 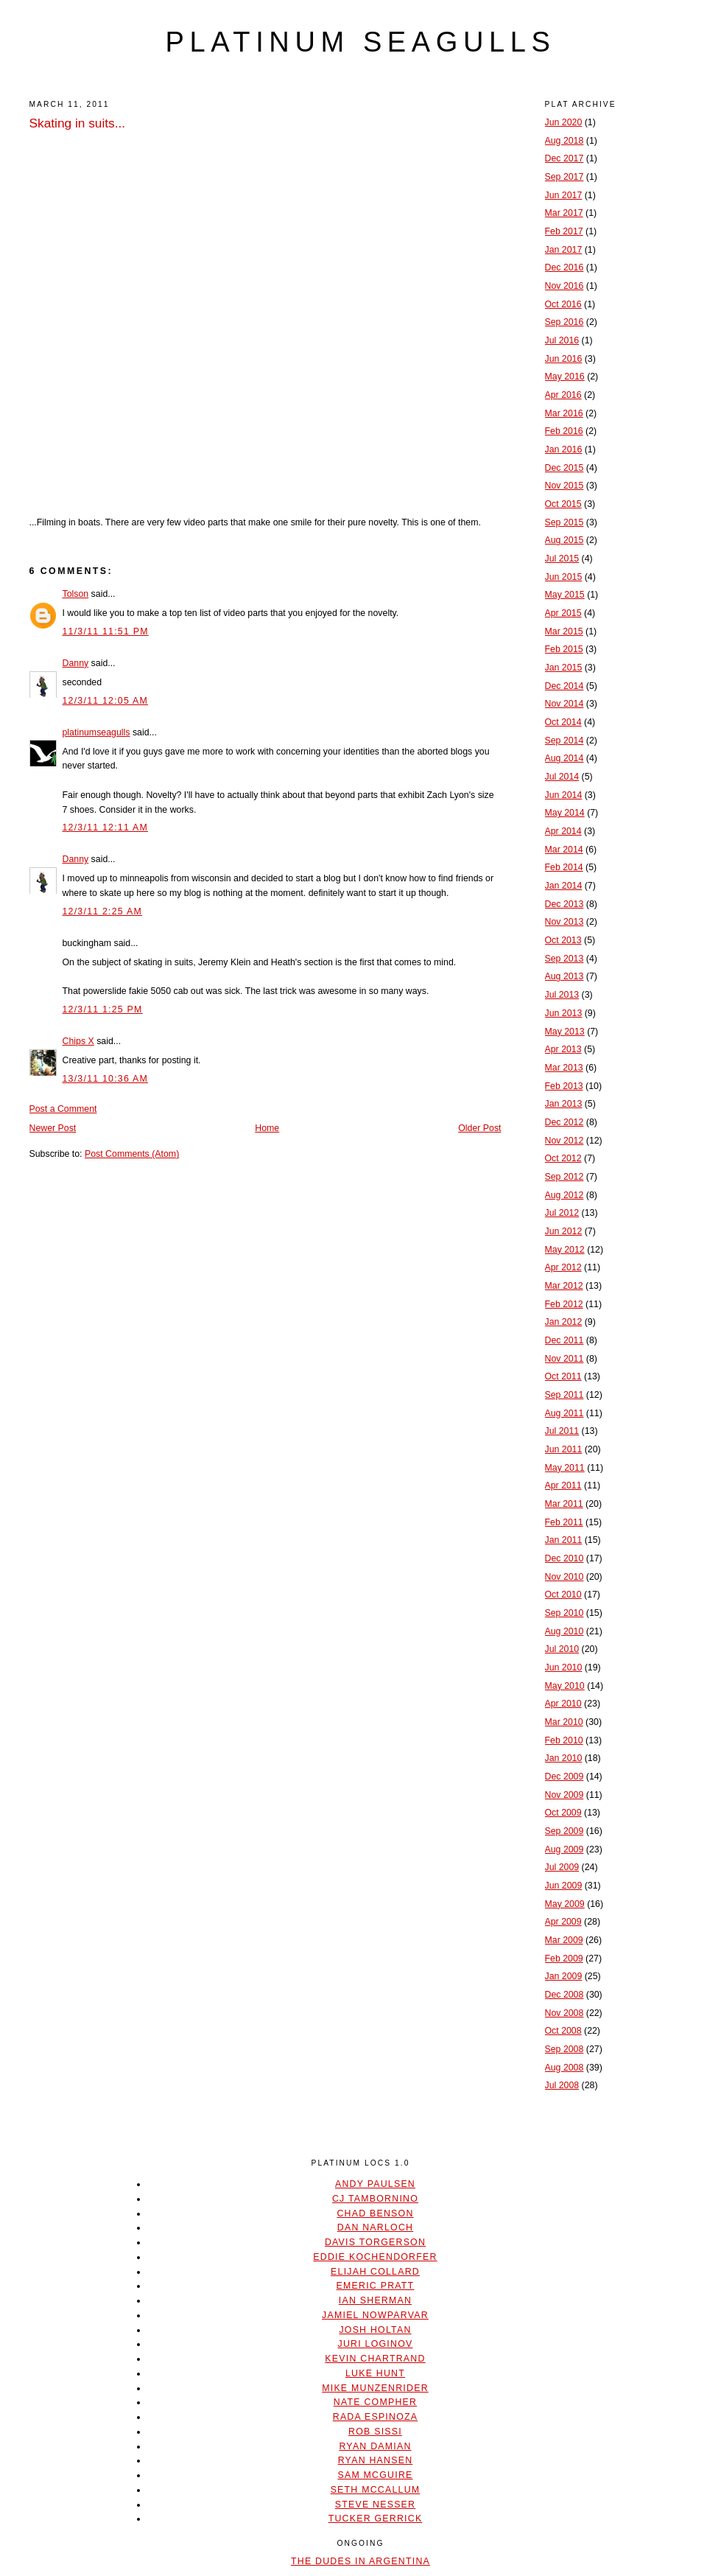 I want to click on Jul 2015, so click(x=562, y=558).